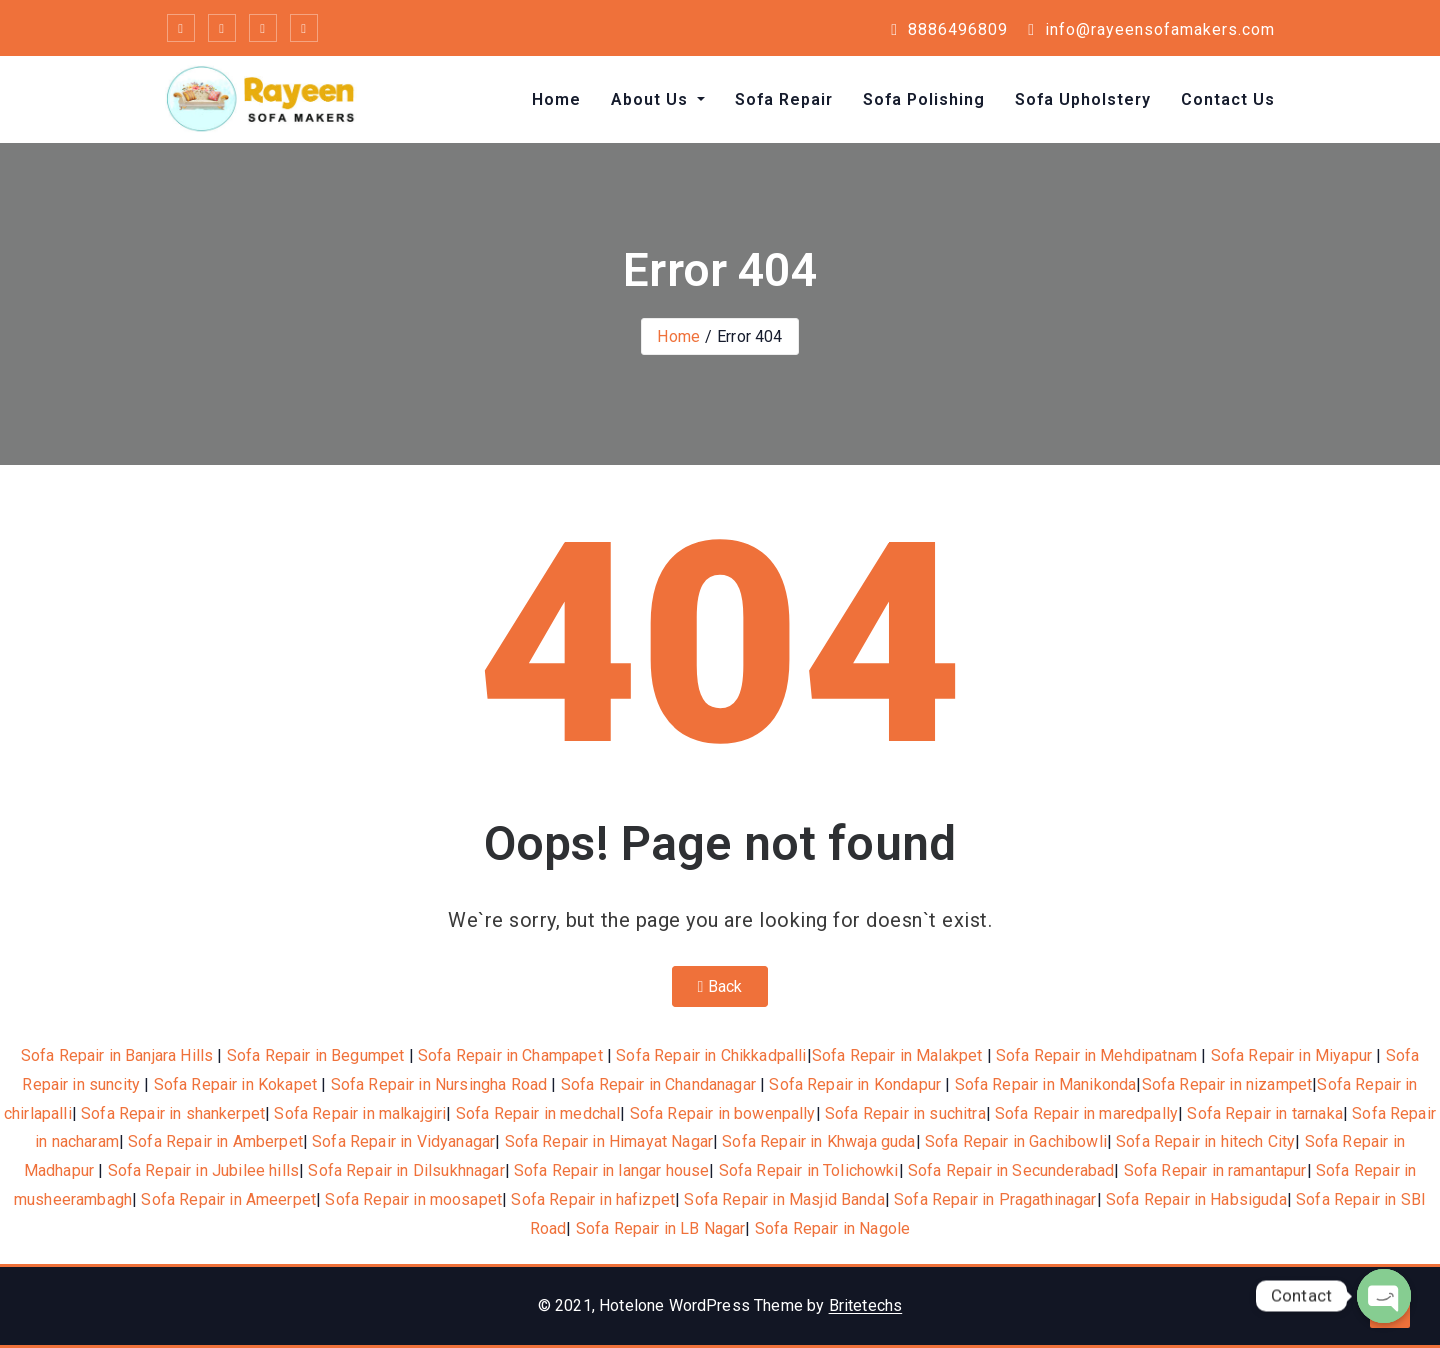 The height and width of the screenshot is (1348, 1440). What do you see at coordinates (406, 1170) in the screenshot?
I see `Sofa Repair in Dilsukhnagar` at bounding box center [406, 1170].